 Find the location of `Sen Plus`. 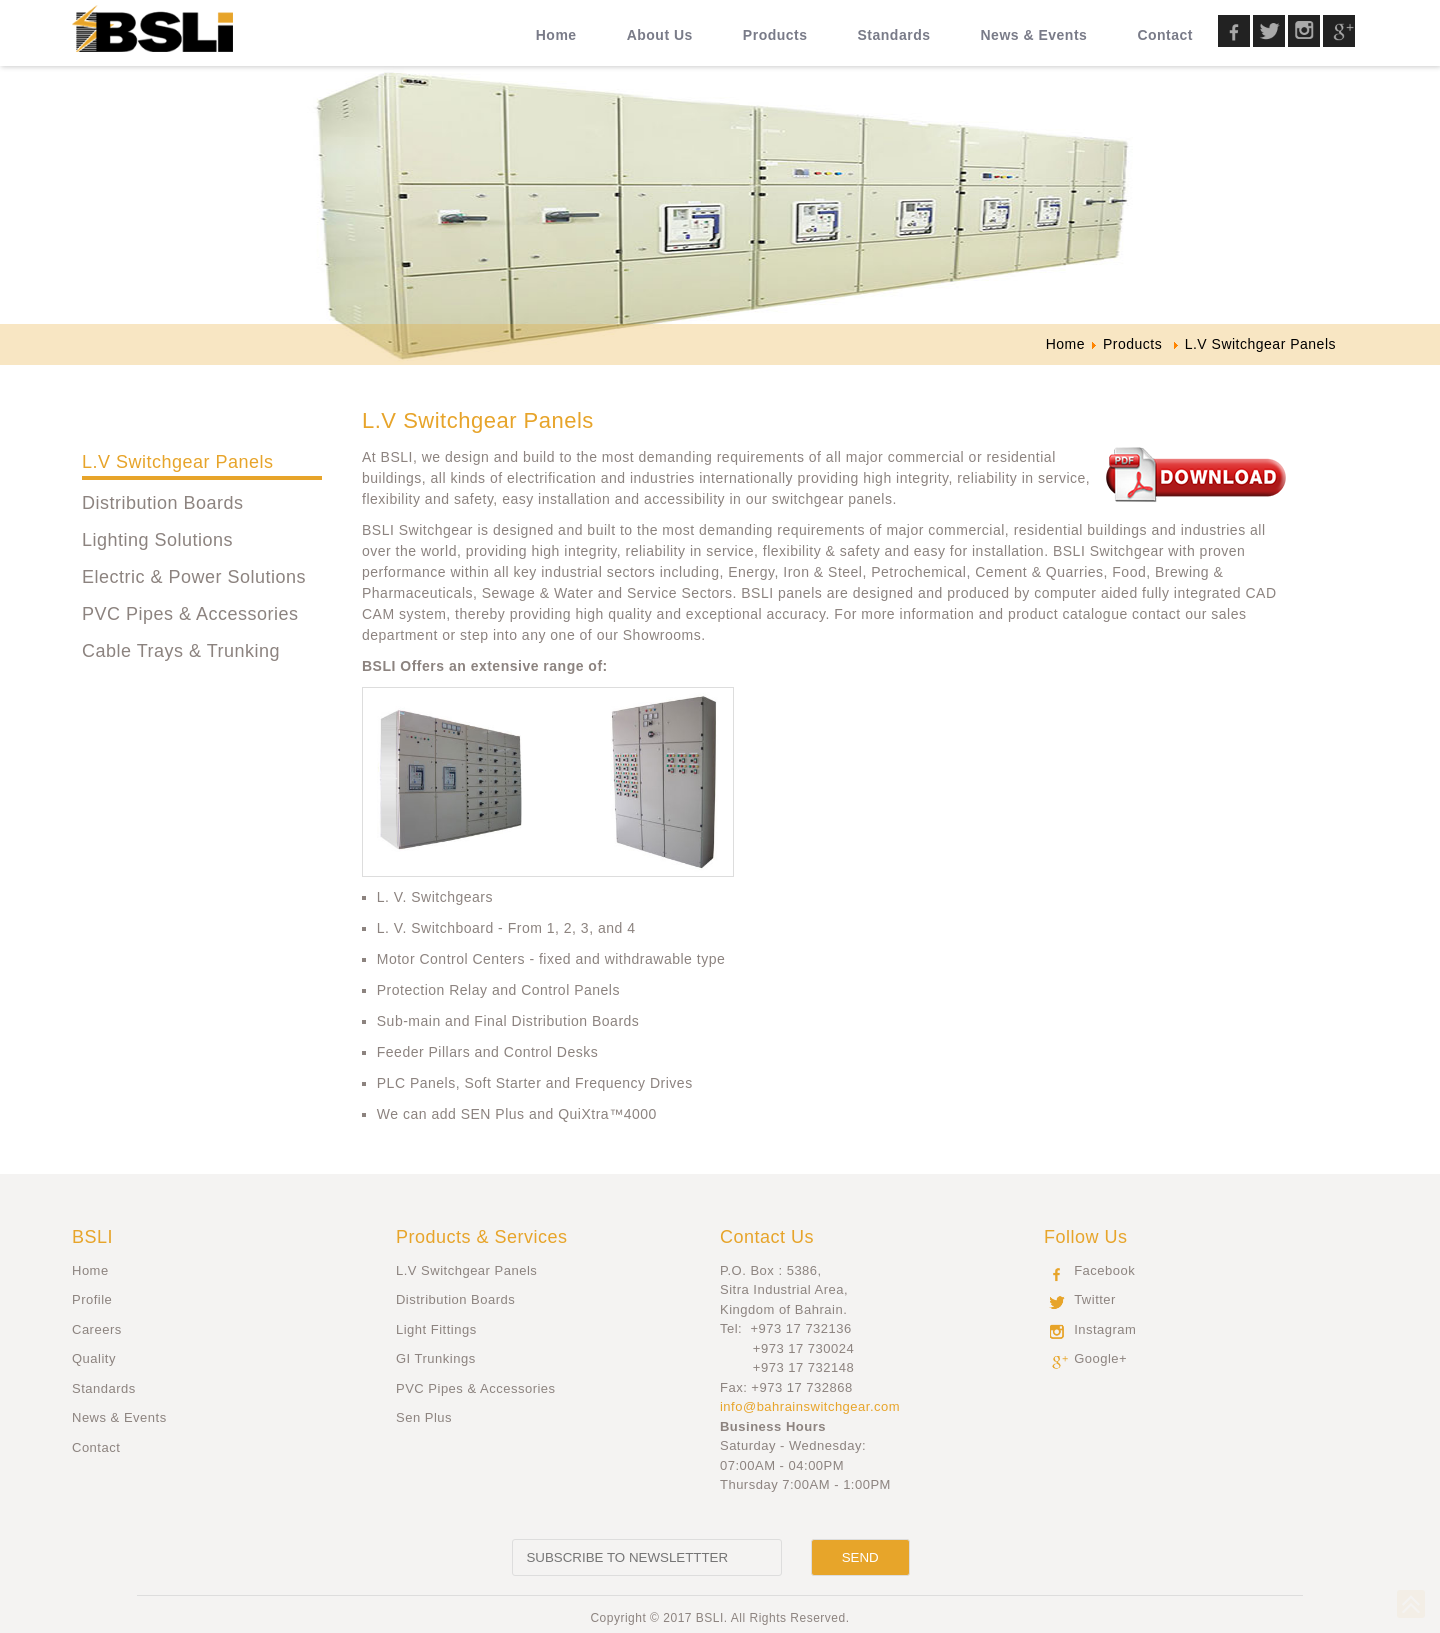

Sen Plus is located at coordinates (424, 1417).